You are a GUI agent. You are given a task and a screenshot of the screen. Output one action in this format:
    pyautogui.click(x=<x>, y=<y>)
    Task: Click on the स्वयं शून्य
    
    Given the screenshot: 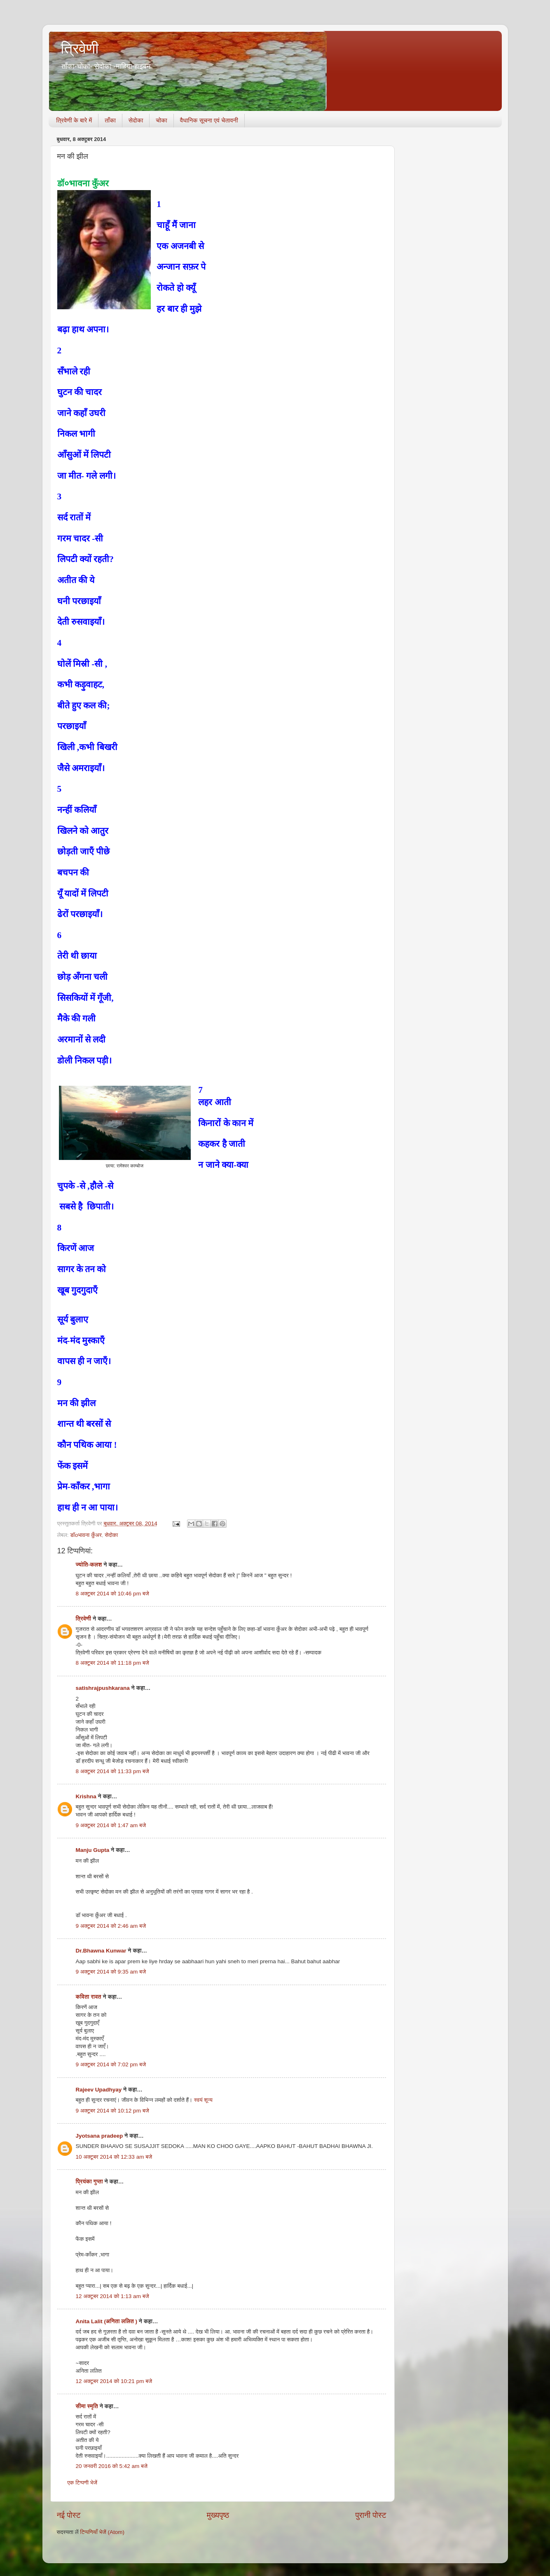 What is the action you would take?
    pyautogui.click(x=203, y=2100)
    